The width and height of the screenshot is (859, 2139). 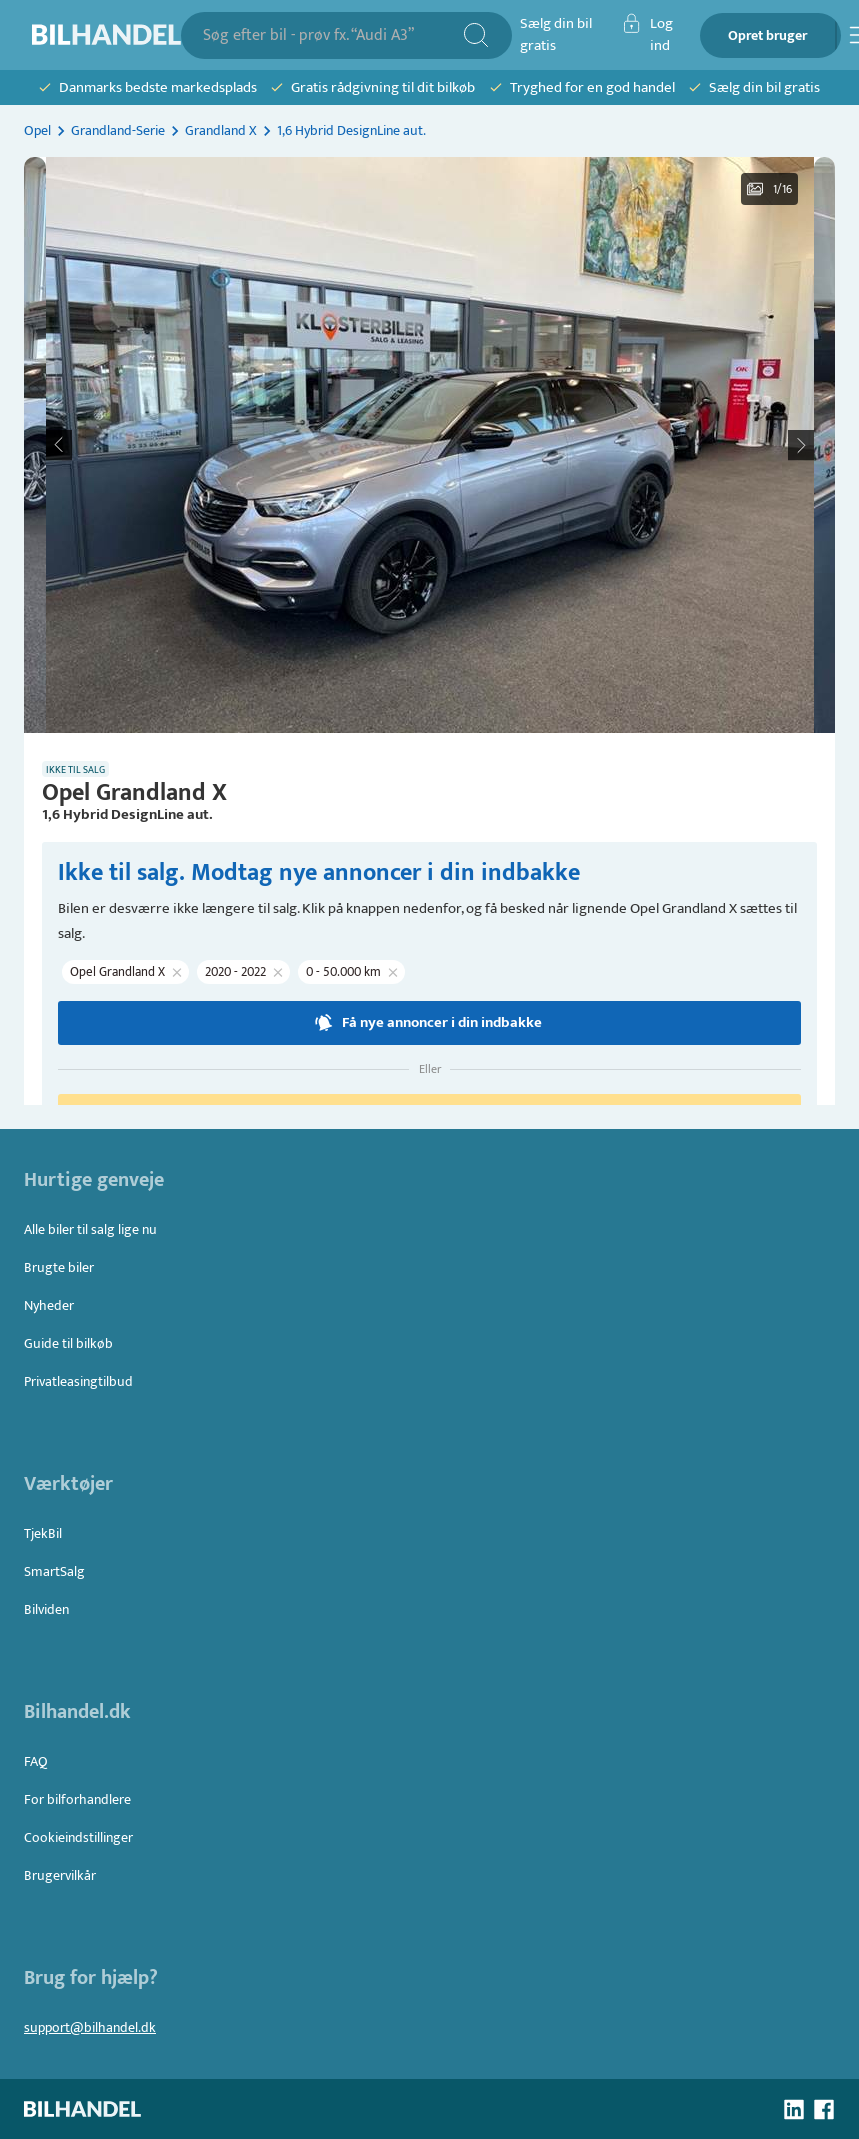 I want to click on Få nye annoncer i din indbakke, so click(x=429, y=1023).